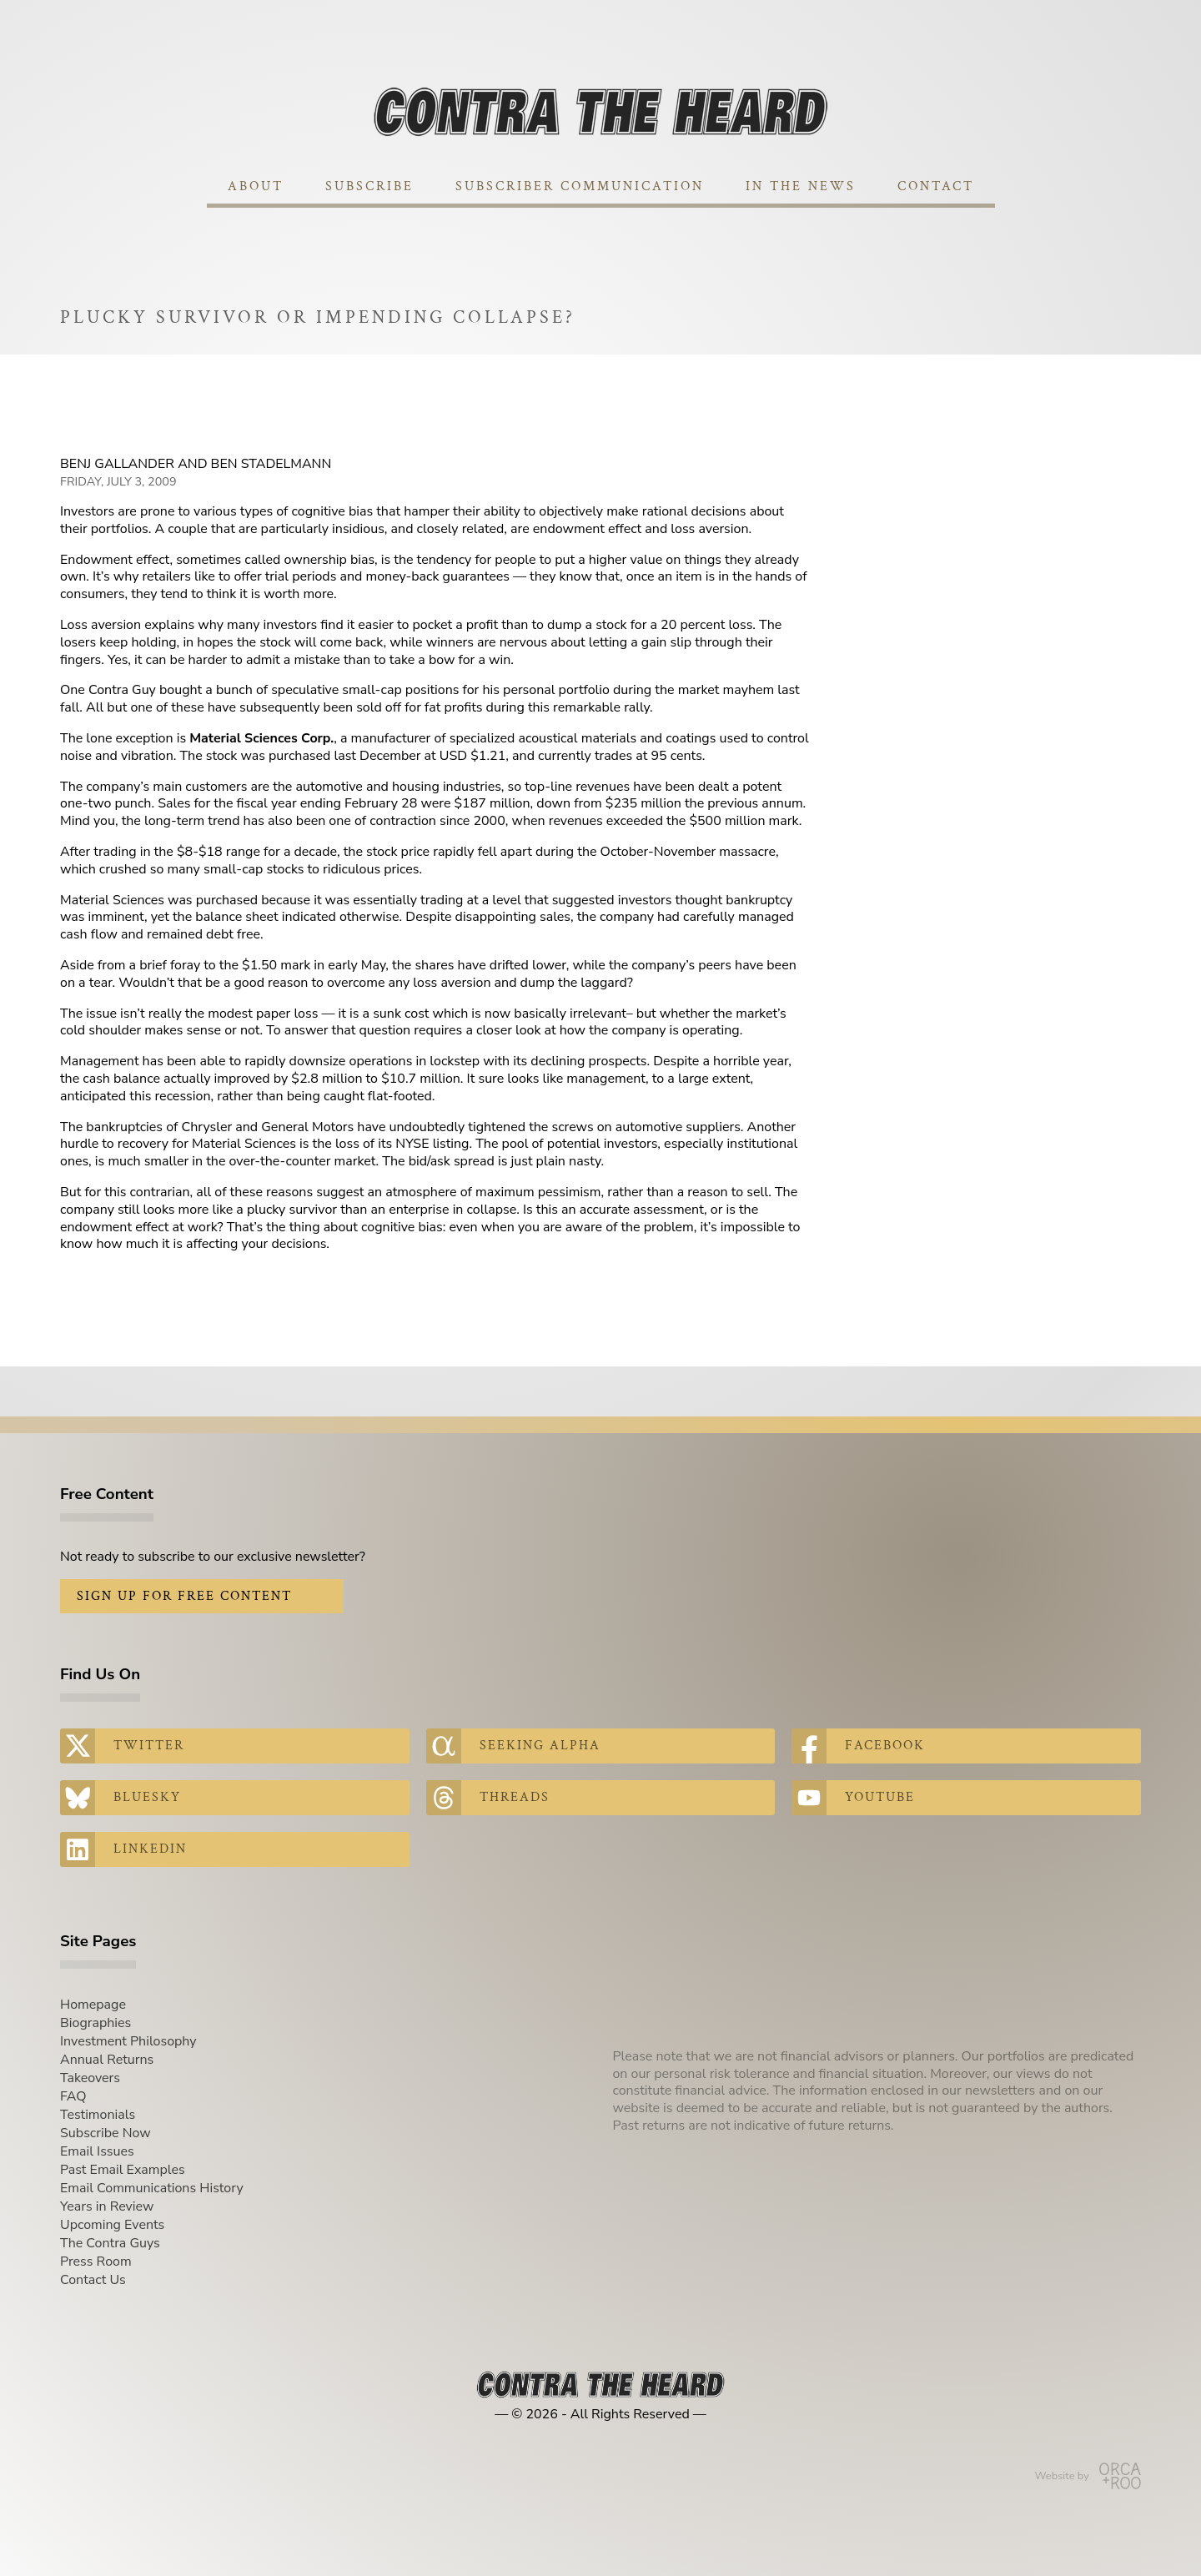 Image resolution: width=1201 pixels, height=2576 pixels. I want to click on Testimonials, so click(97, 2115).